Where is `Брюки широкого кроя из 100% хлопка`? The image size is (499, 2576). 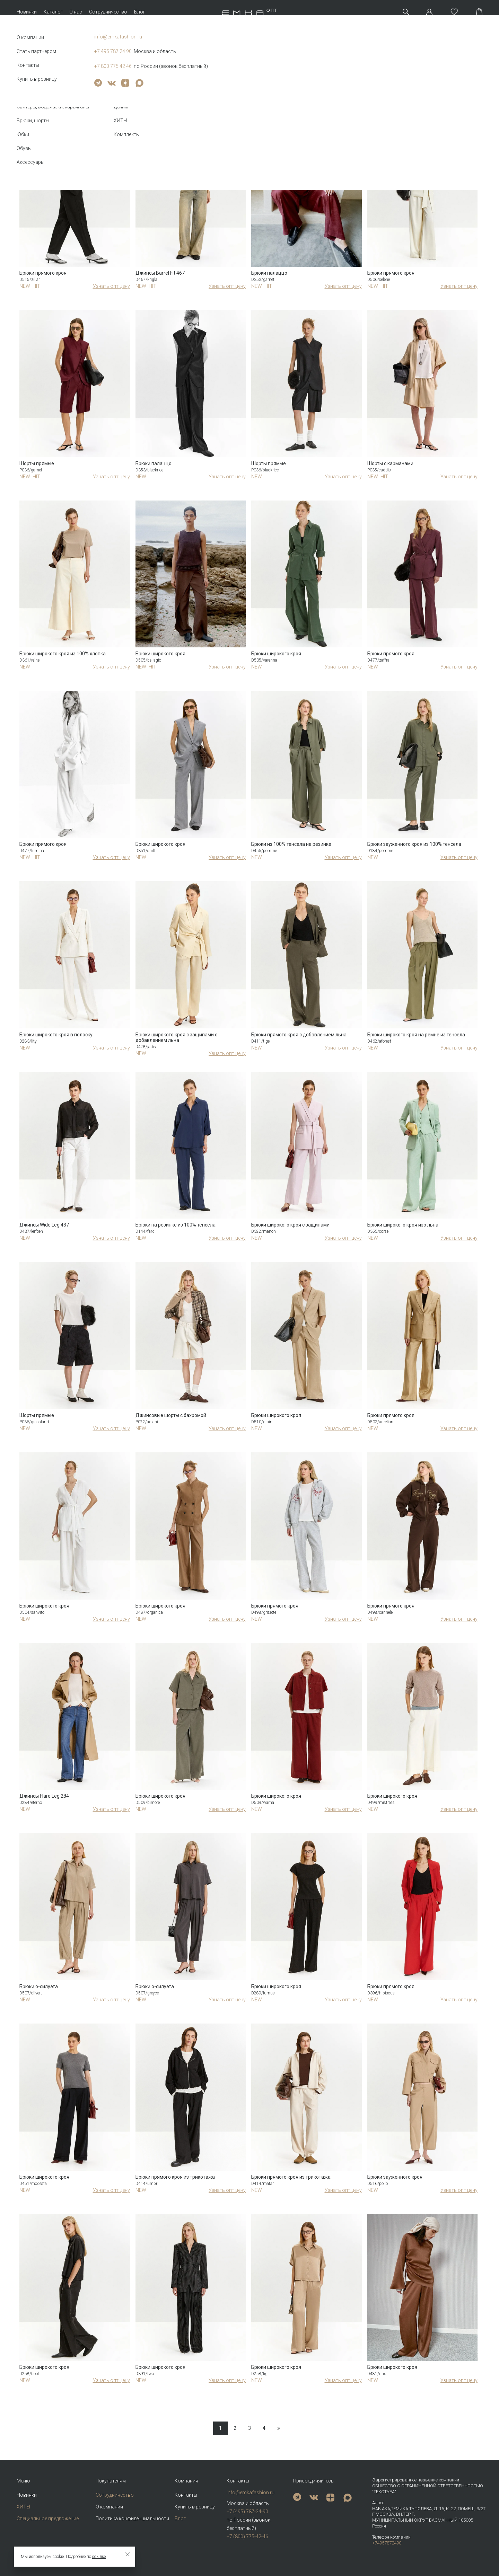 Брюки широкого кроя из 100% хлопка is located at coordinates (62, 653).